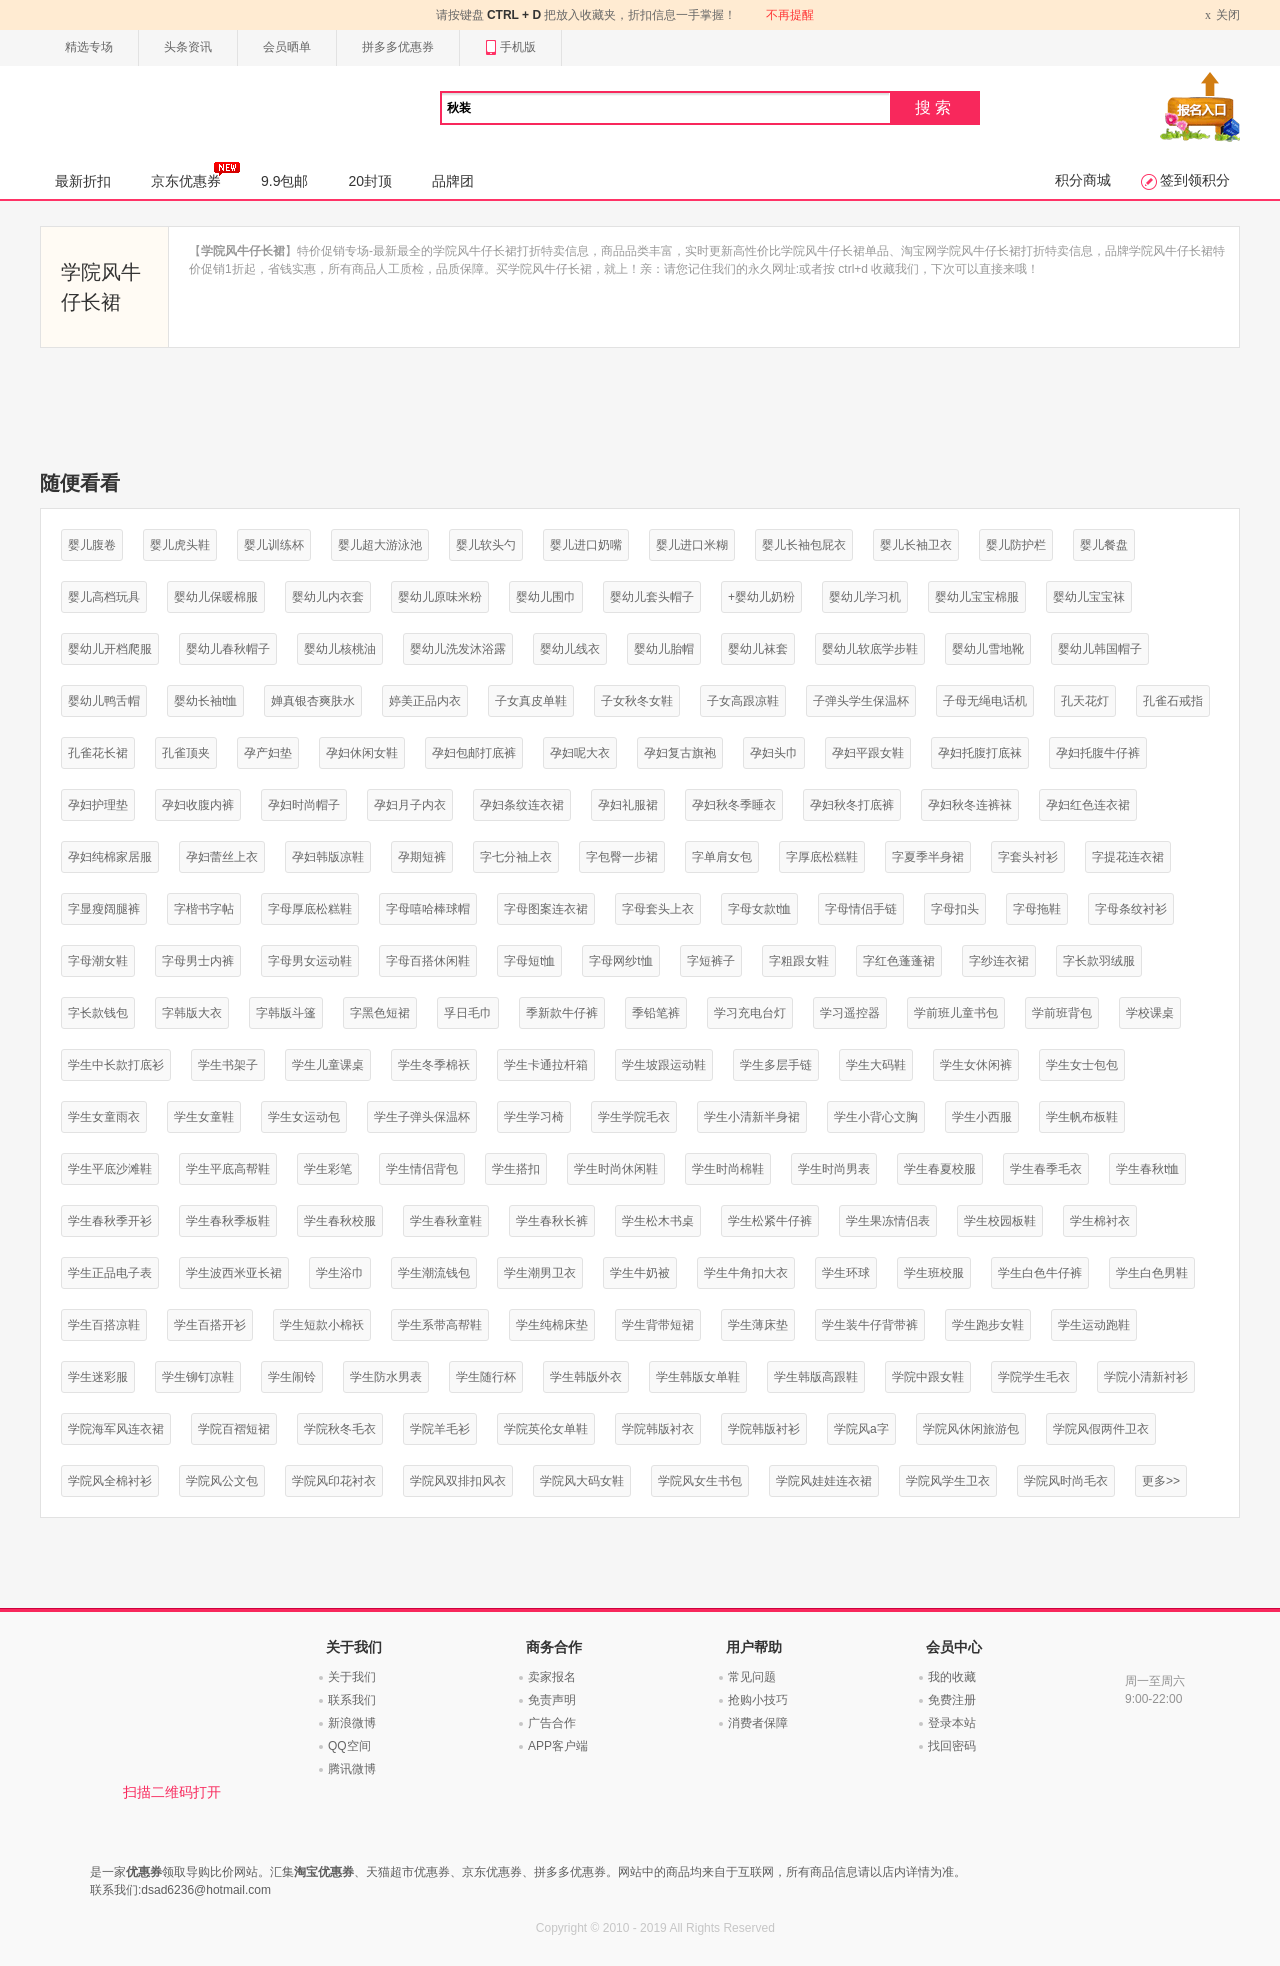  Describe the element at coordinates (205, 701) in the screenshot. I see `婴幼长袖t恤` at that location.